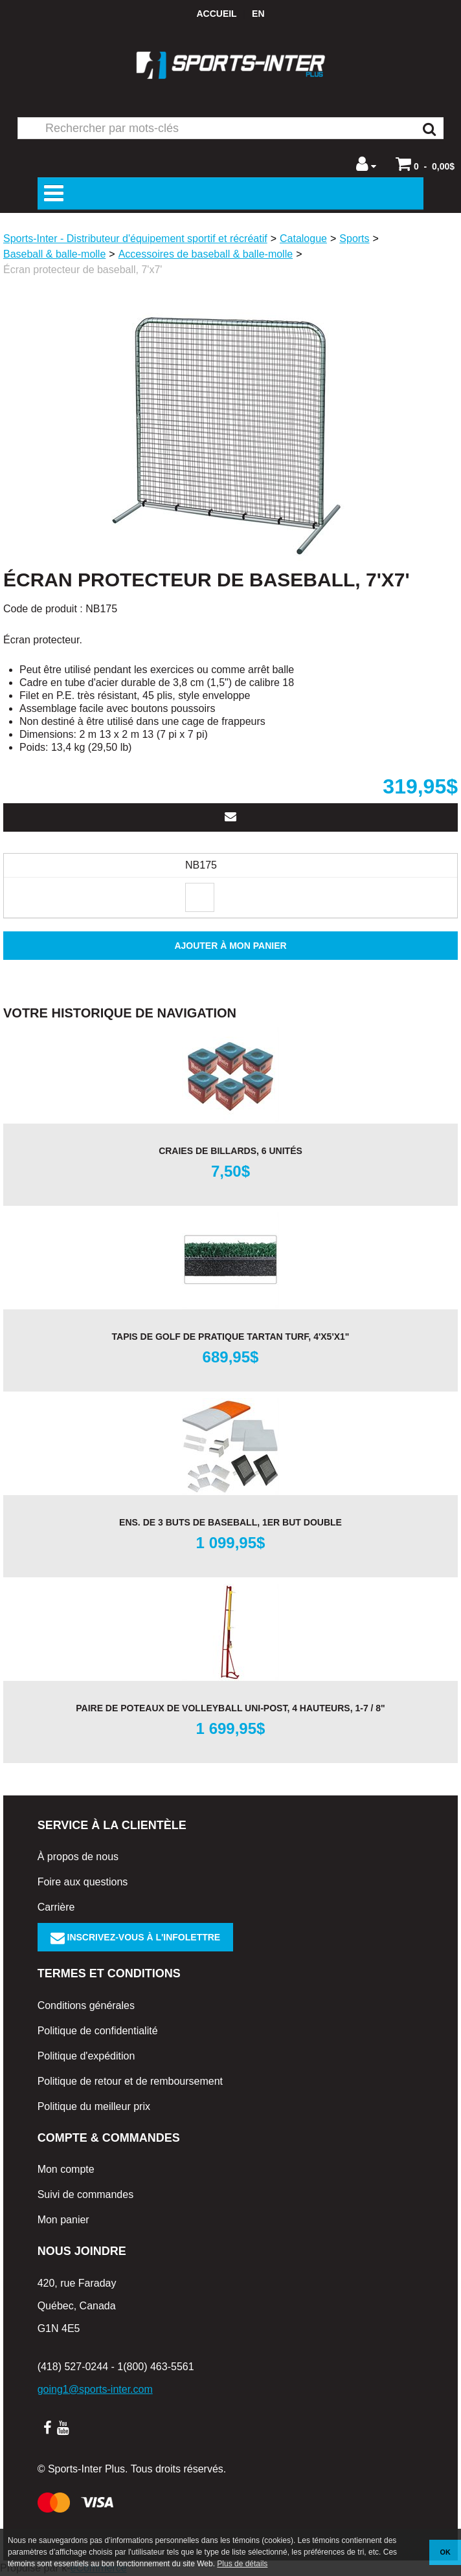 The height and width of the screenshot is (2576, 461). I want to click on Baseball & balle-molle, so click(54, 254).